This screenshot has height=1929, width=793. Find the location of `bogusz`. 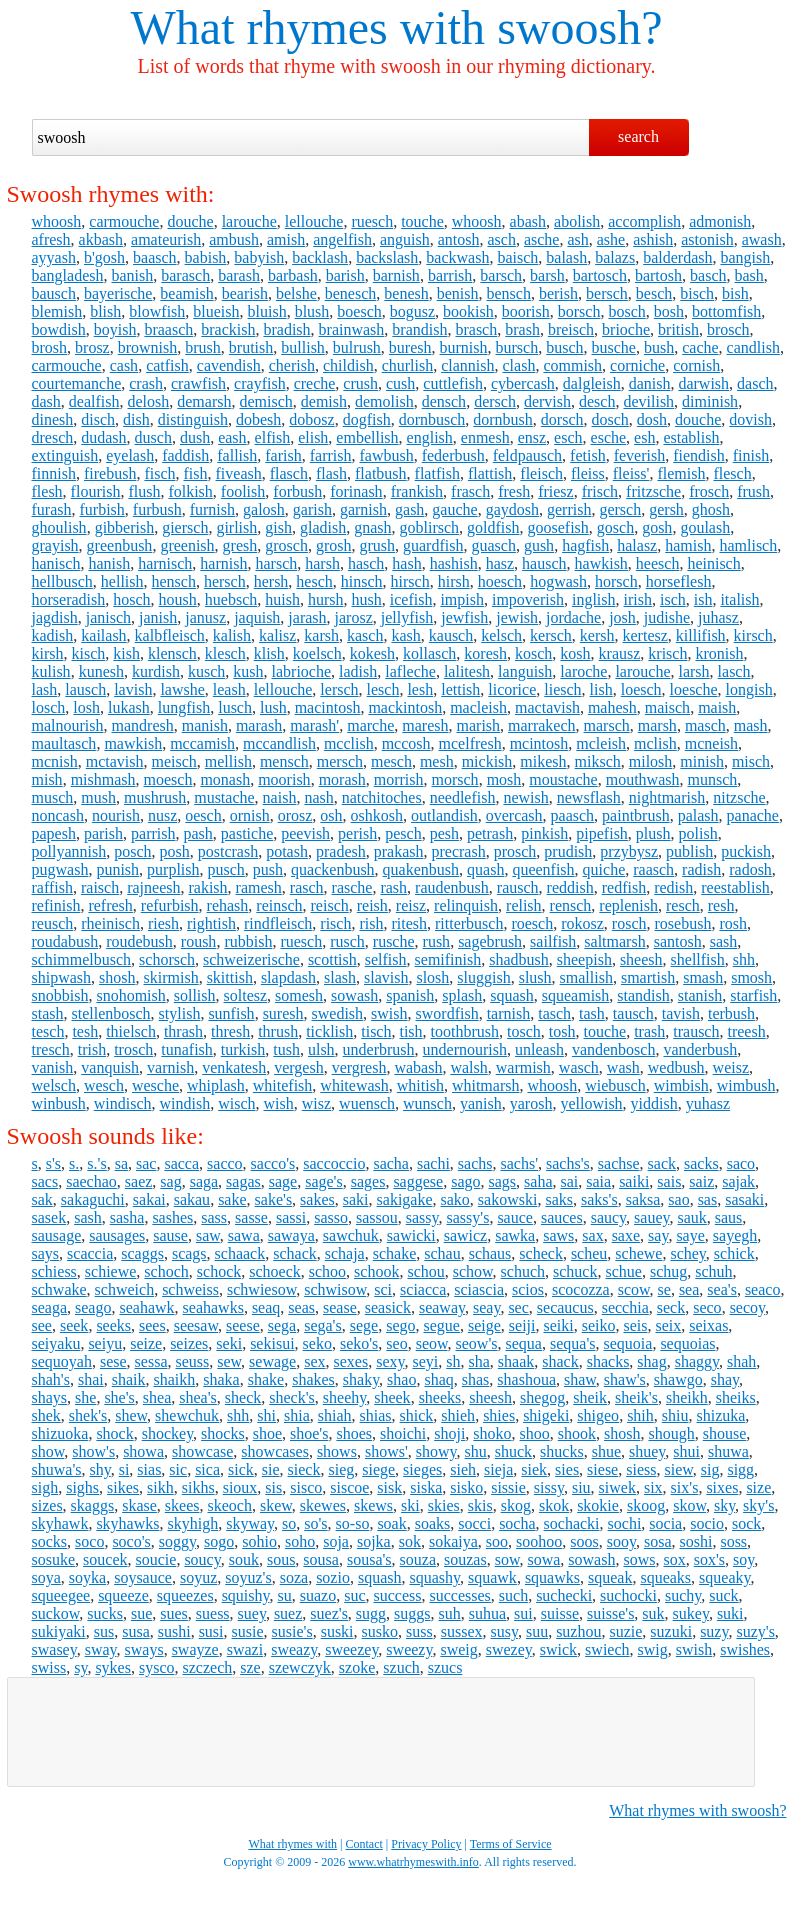

bogusz is located at coordinates (412, 311).